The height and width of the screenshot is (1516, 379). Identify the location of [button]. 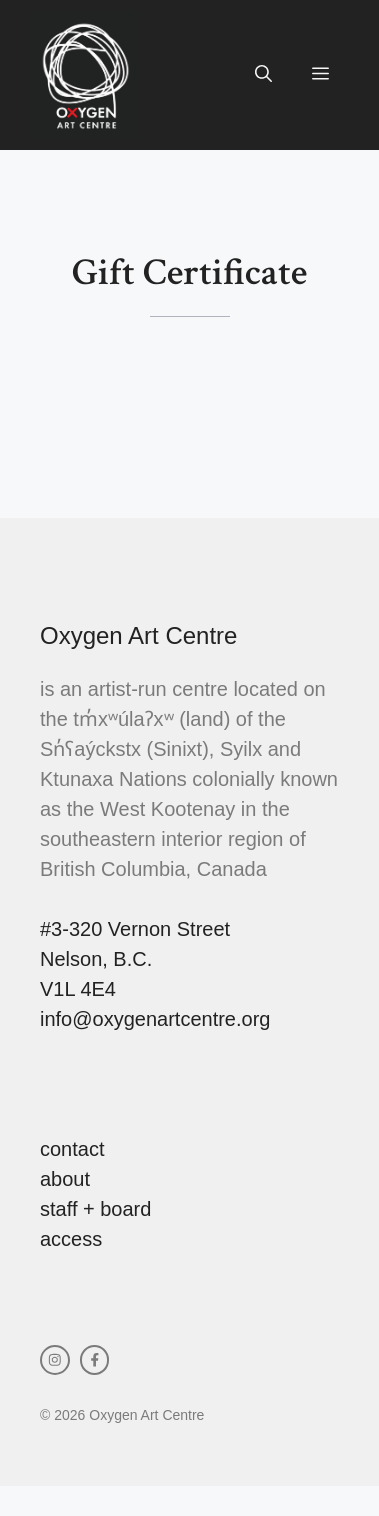
(263, 75).